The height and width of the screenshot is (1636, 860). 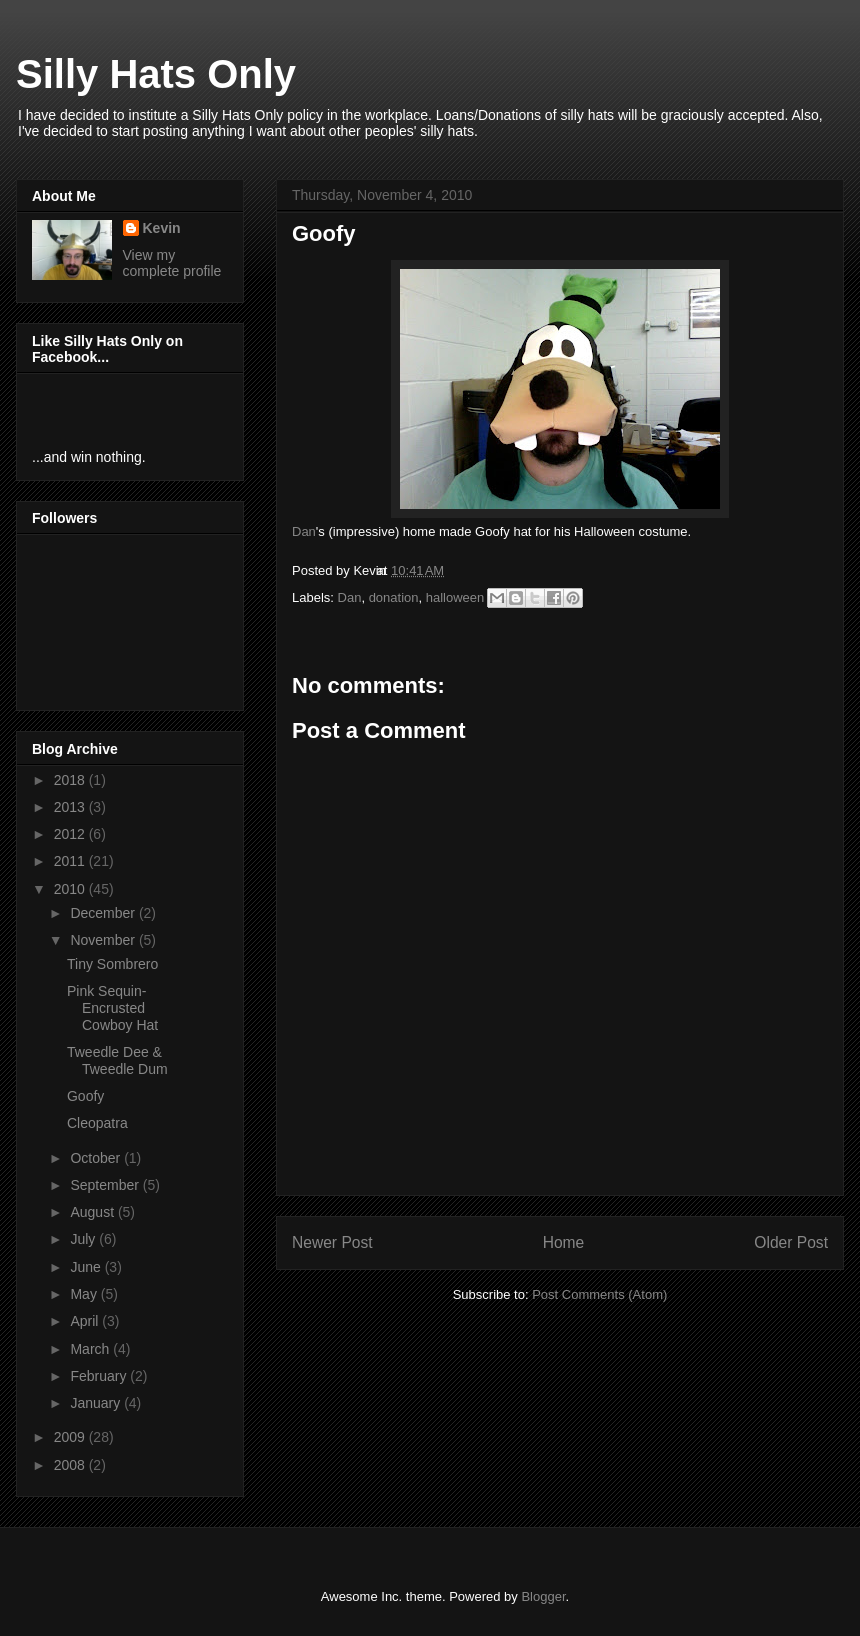 I want to click on Tweedle Dee & Tweedle Dum, so click(x=117, y=1060).